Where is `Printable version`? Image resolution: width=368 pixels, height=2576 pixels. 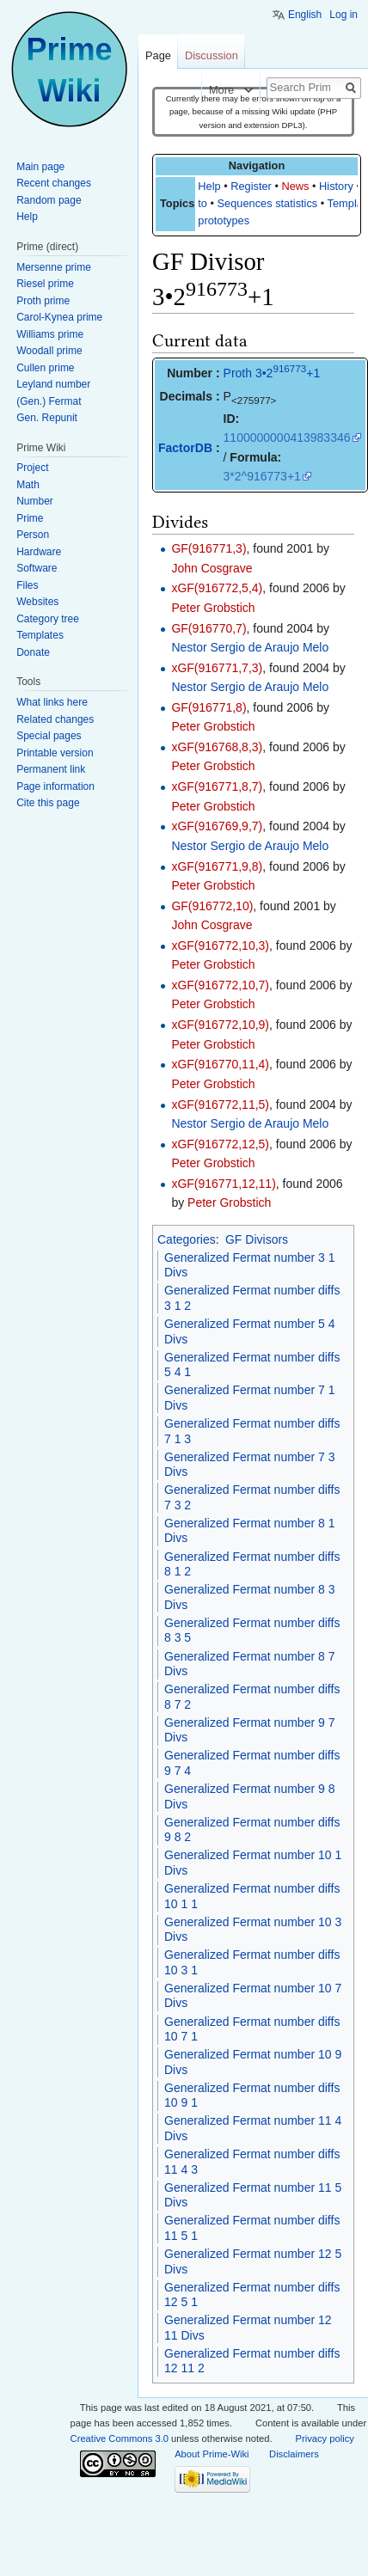
Printable version is located at coordinates (54, 753).